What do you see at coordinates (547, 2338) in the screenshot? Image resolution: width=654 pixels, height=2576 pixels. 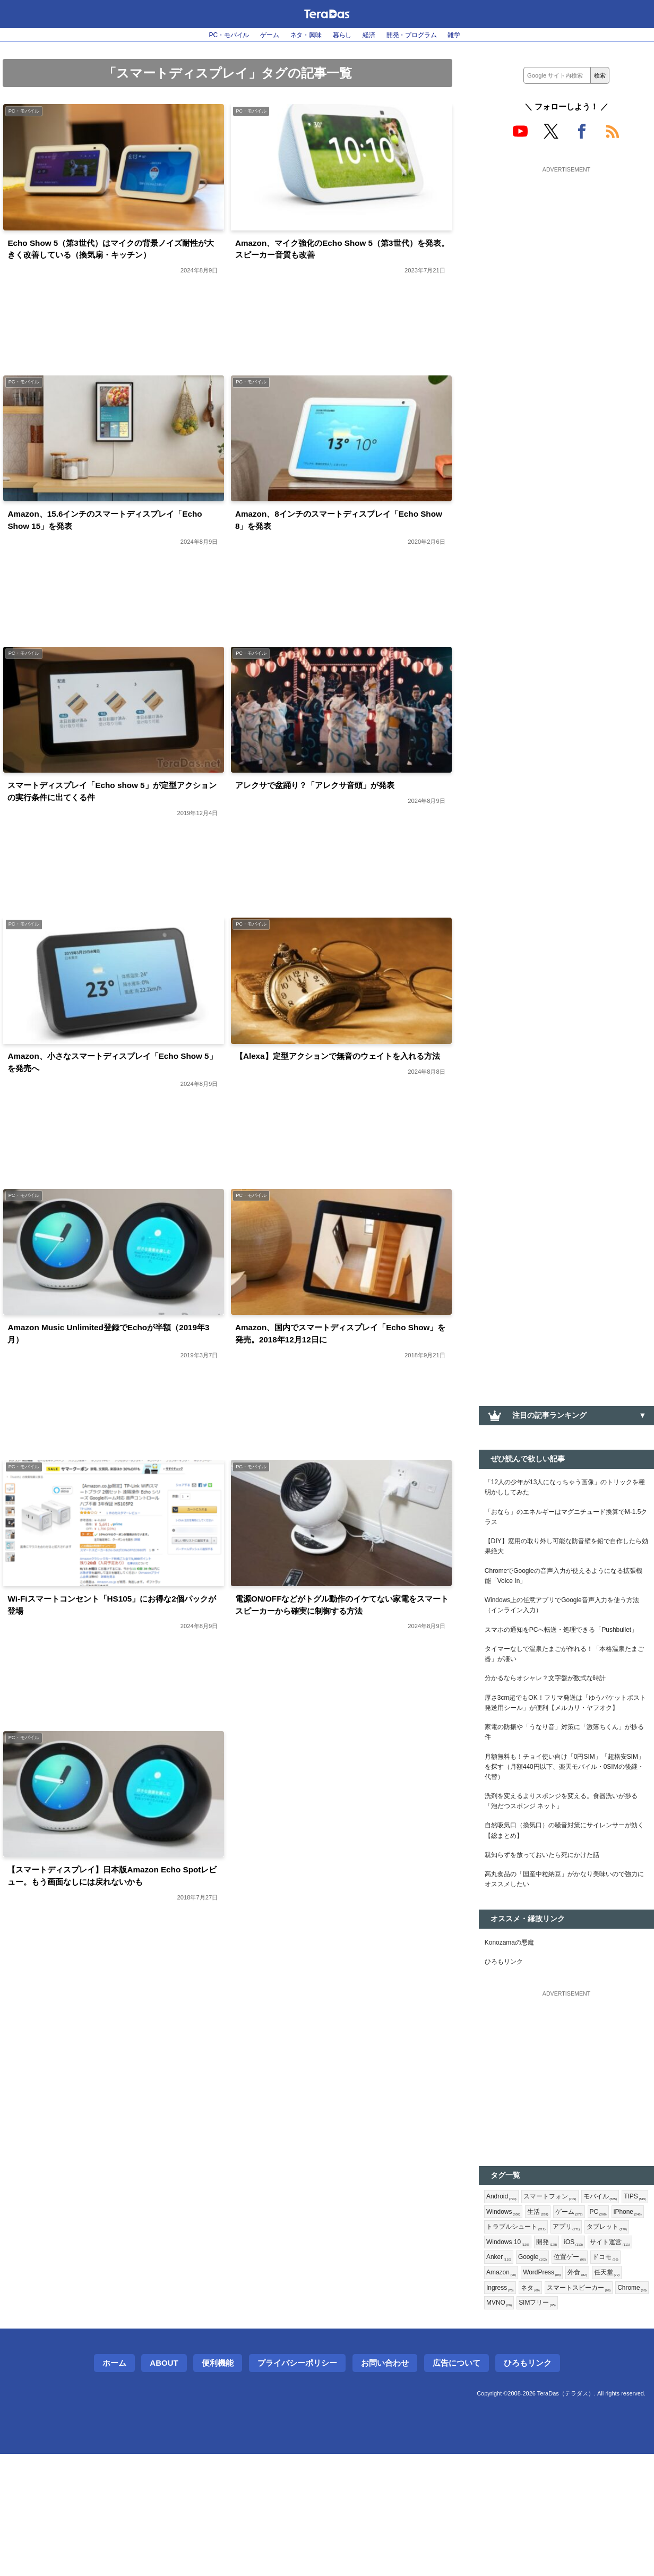 I see `タブレット` at bounding box center [547, 2338].